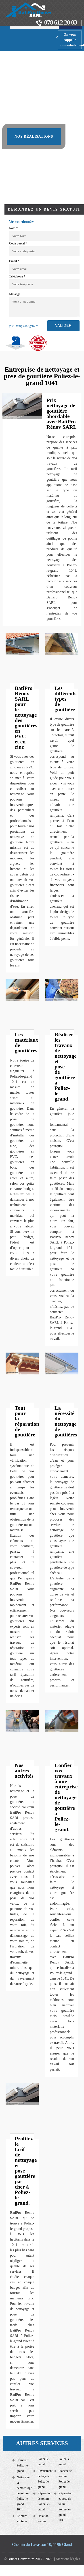  What do you see at coordinates (23, 2465) in the screenshot?
I see `Couvreur Poliez-le-grand` at bounding box center [23, 2465].